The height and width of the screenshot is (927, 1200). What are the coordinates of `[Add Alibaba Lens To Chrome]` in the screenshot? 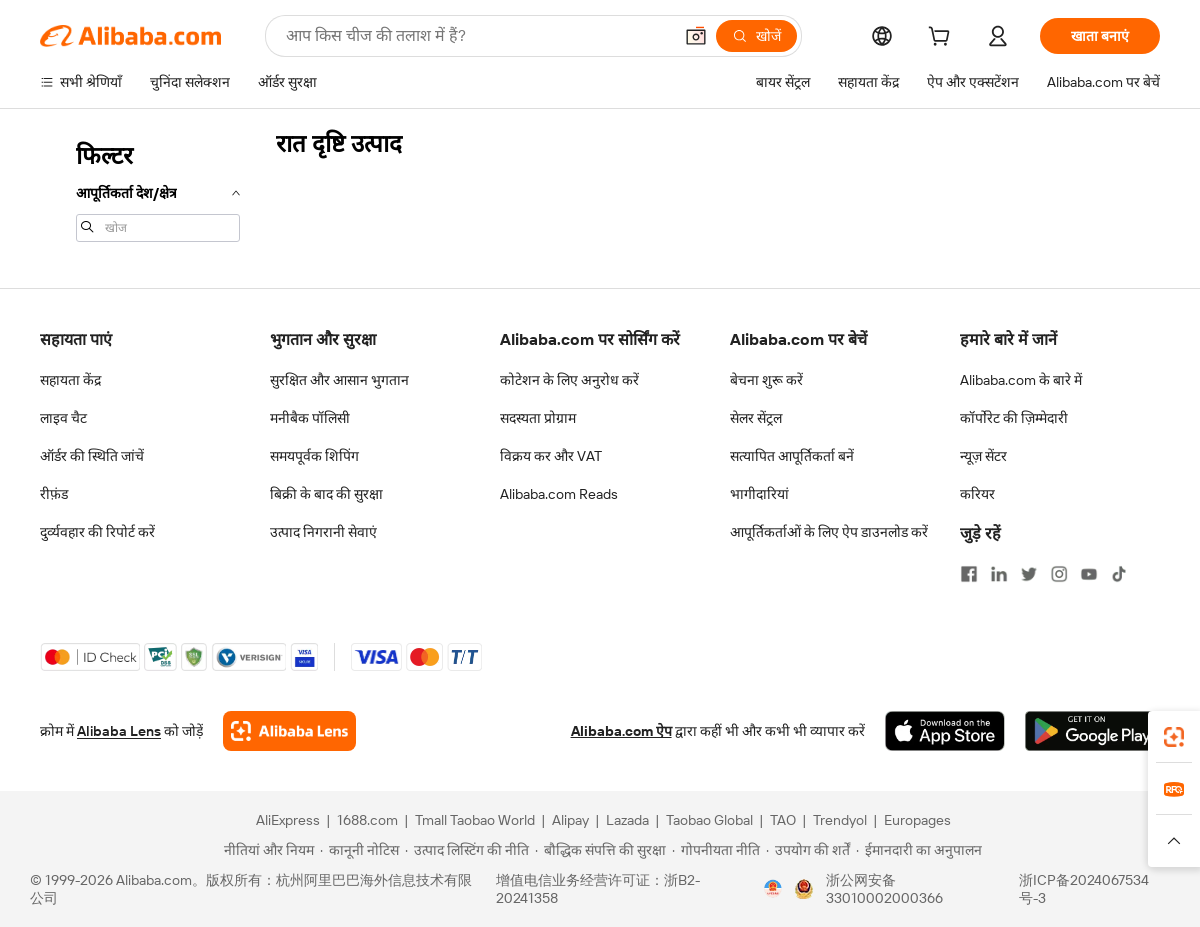 It's located at (289, 731).